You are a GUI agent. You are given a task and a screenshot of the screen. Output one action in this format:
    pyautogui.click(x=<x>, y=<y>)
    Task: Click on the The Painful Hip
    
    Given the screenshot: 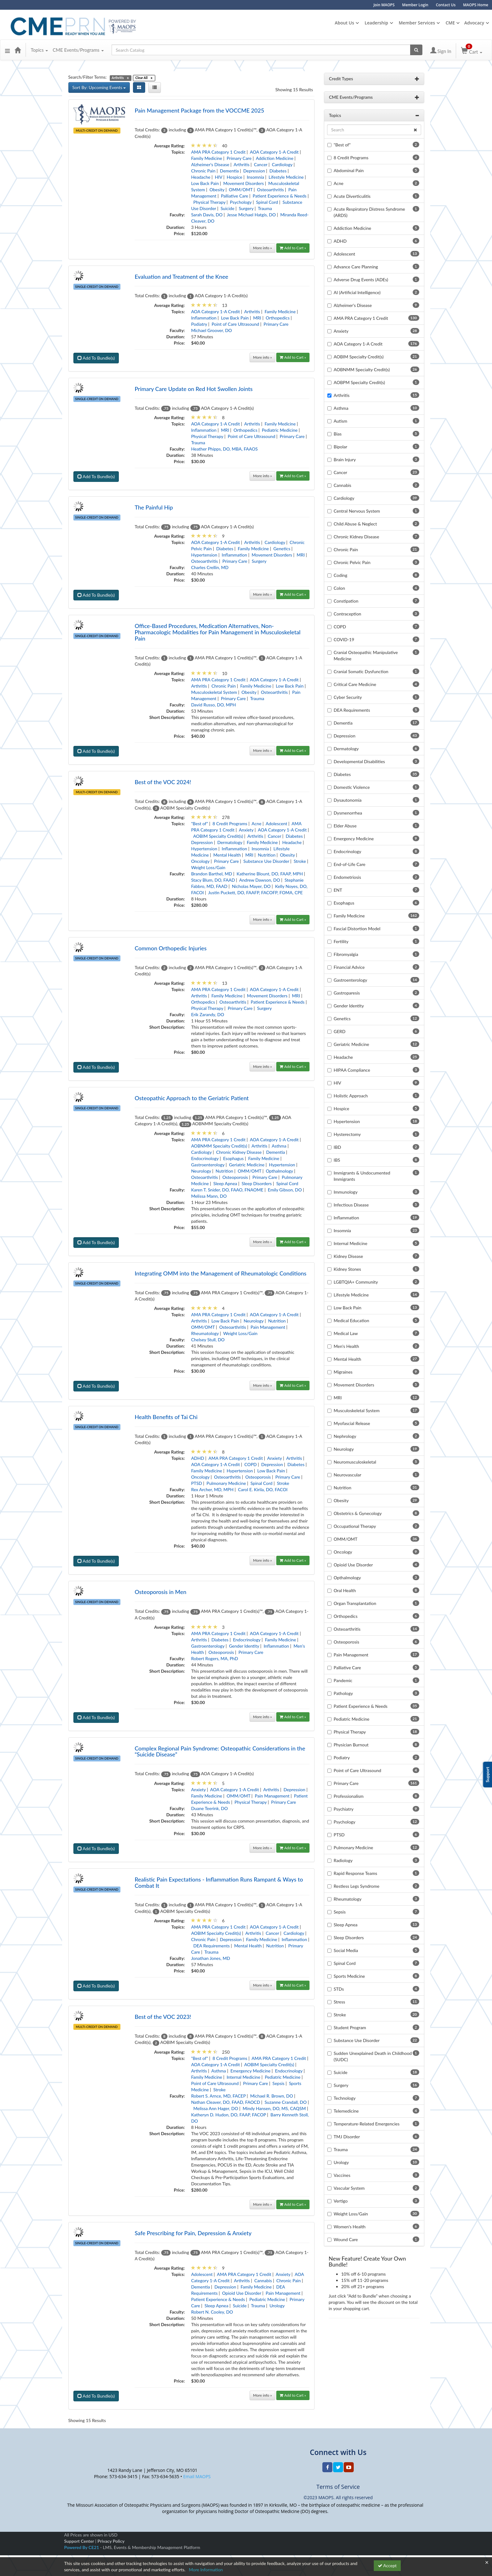 What is the action you would take?
    pyautogui.click(x=154, y=509)
    